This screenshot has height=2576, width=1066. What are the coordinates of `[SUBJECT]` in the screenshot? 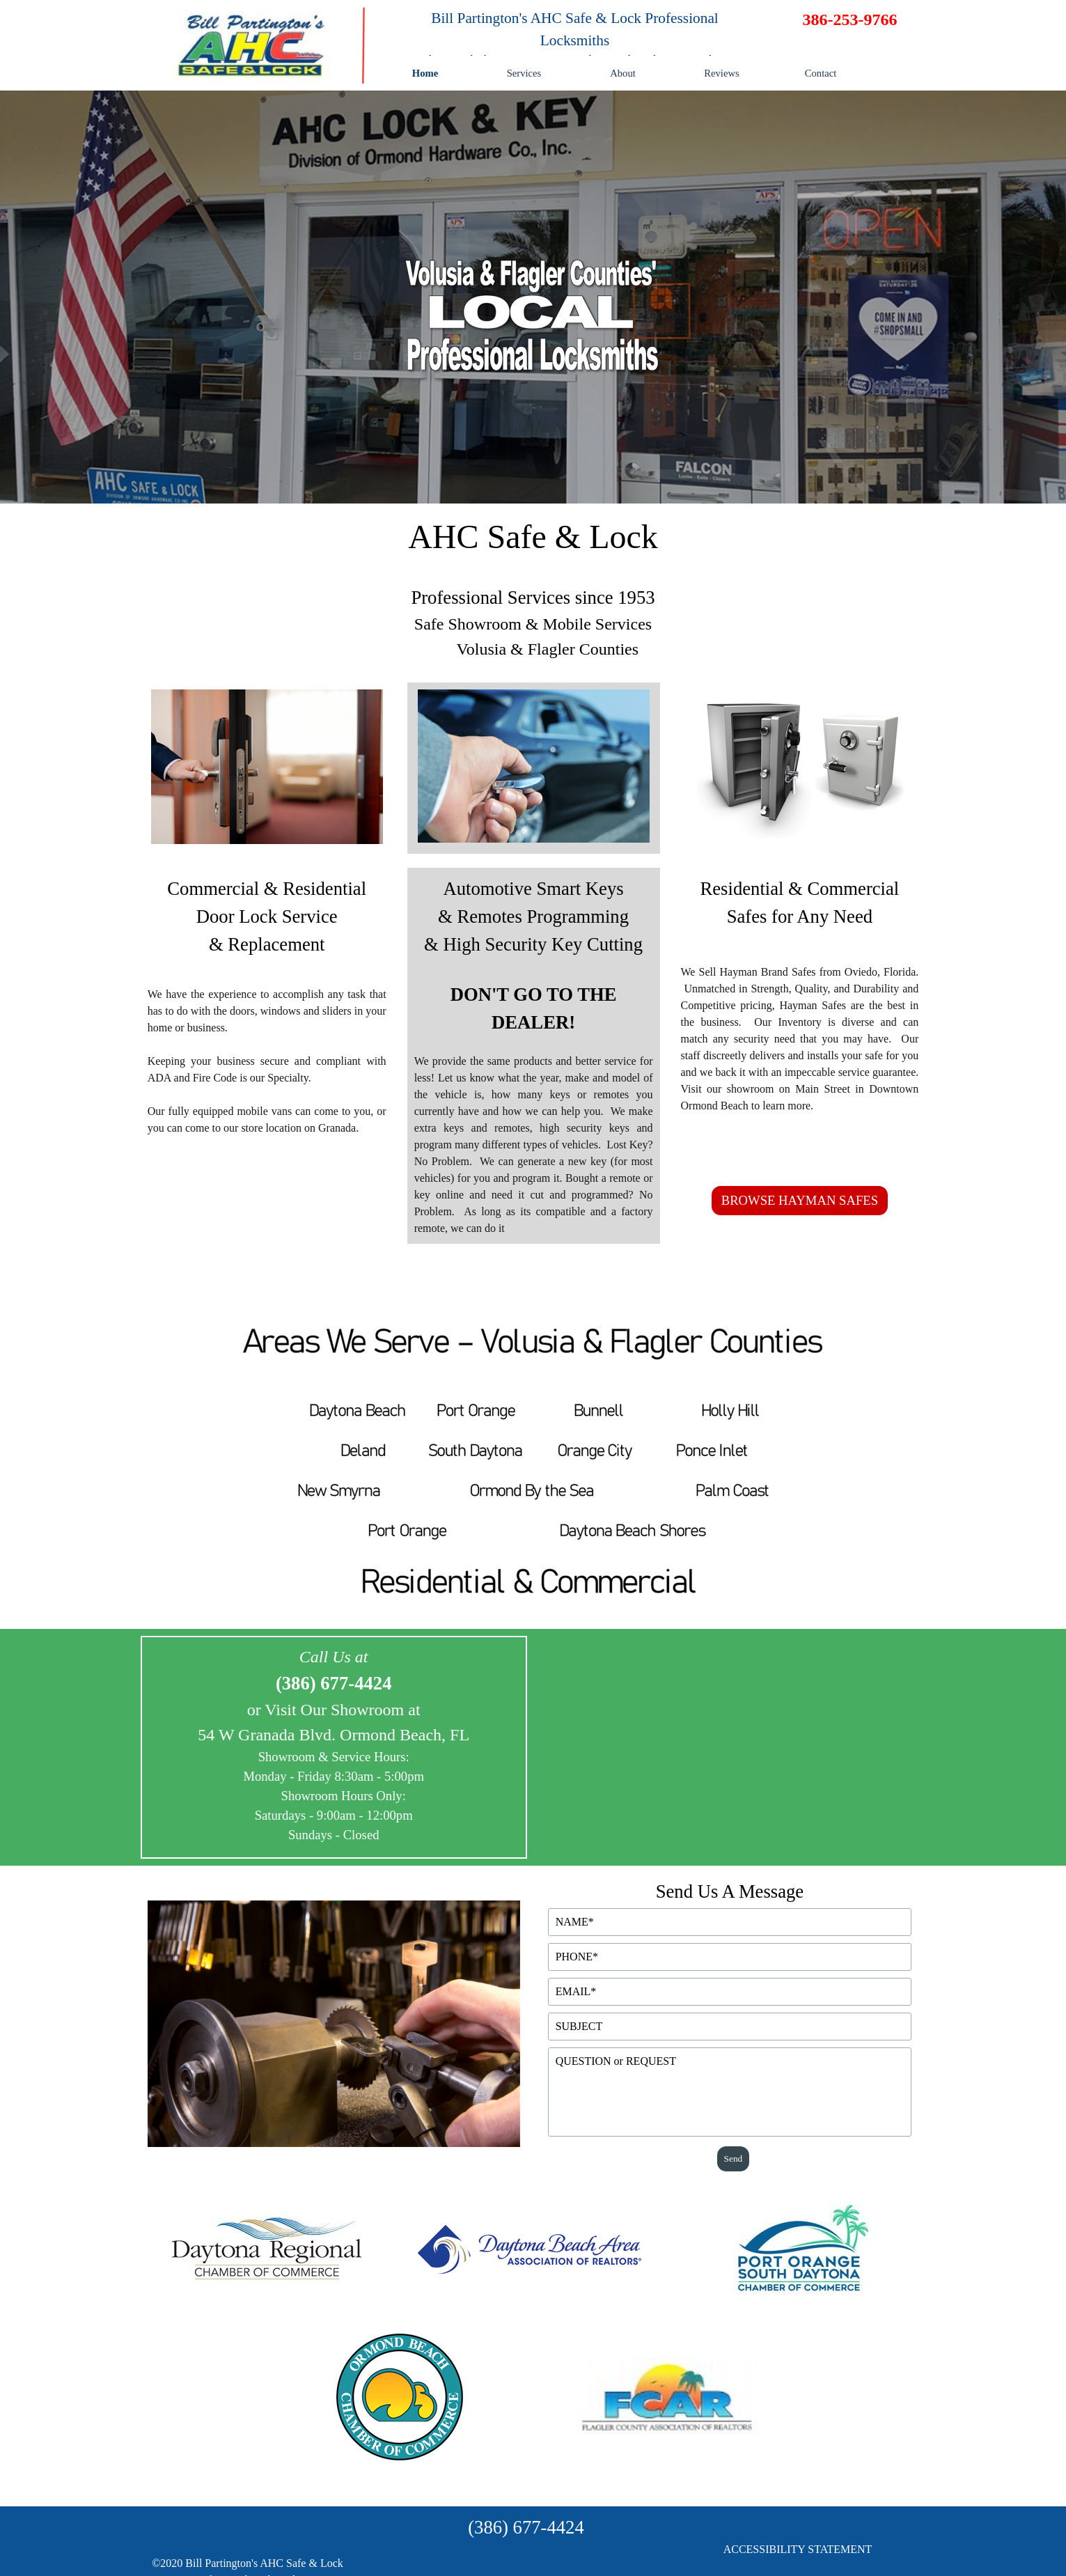 It's located at (730, 2026).